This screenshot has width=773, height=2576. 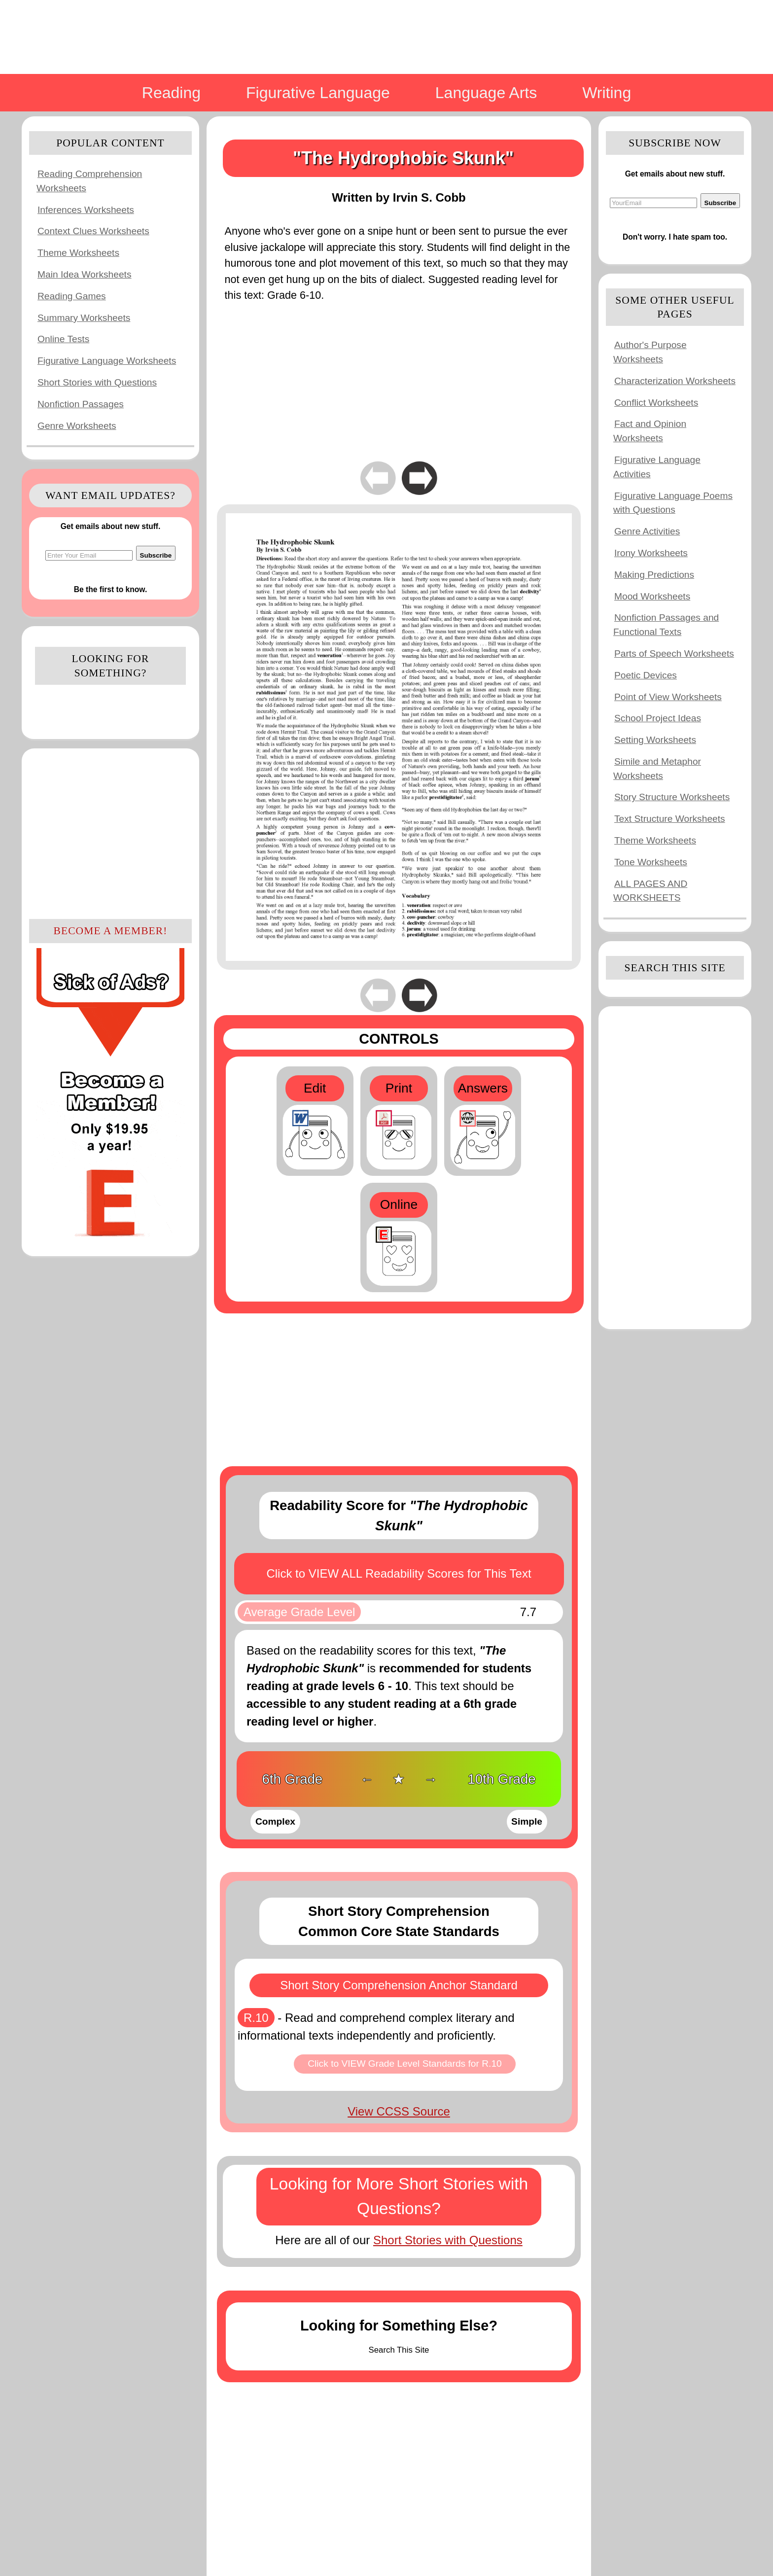 I want to click on Figurative Language Poems with Questions, so click(x=673, y=503).